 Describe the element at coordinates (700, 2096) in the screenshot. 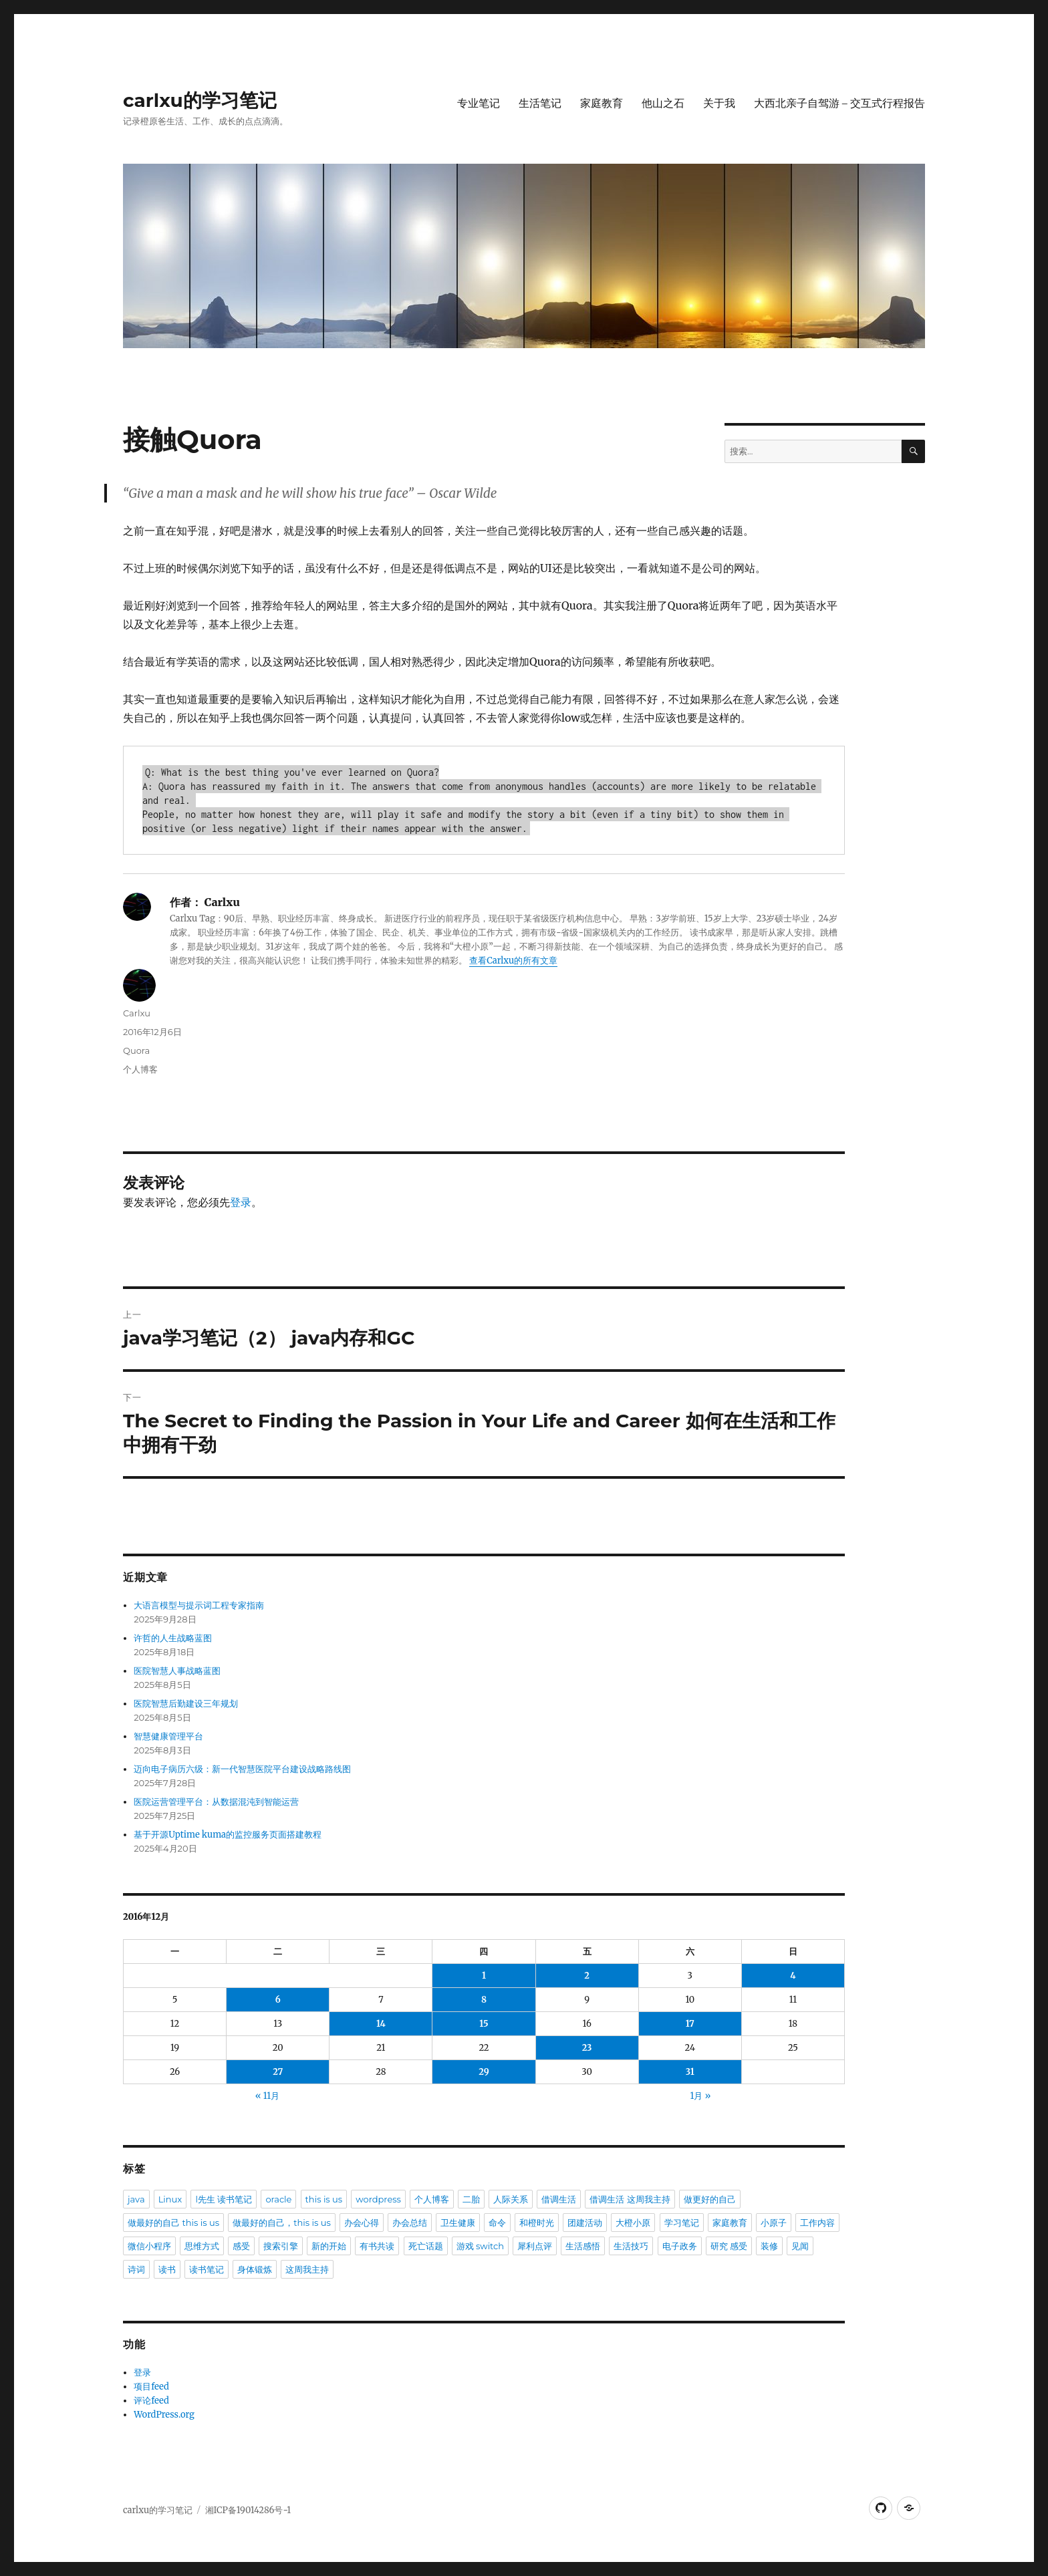

I see `1月 »` at that location.